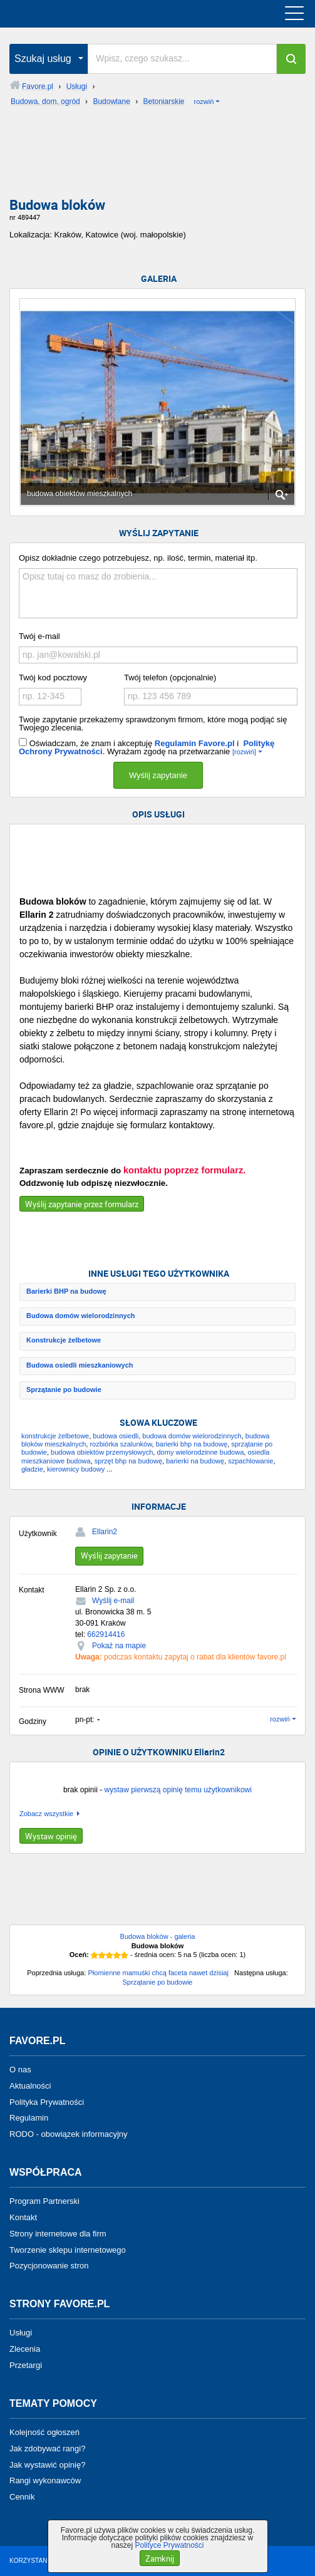 Image resolution: width=315 pixels, height=2576 pixels. What do you see at coordinates (47, 2448) in the screenshot?
I see `Jak zdobywać rangi?` at bounding box center [47, 2448].